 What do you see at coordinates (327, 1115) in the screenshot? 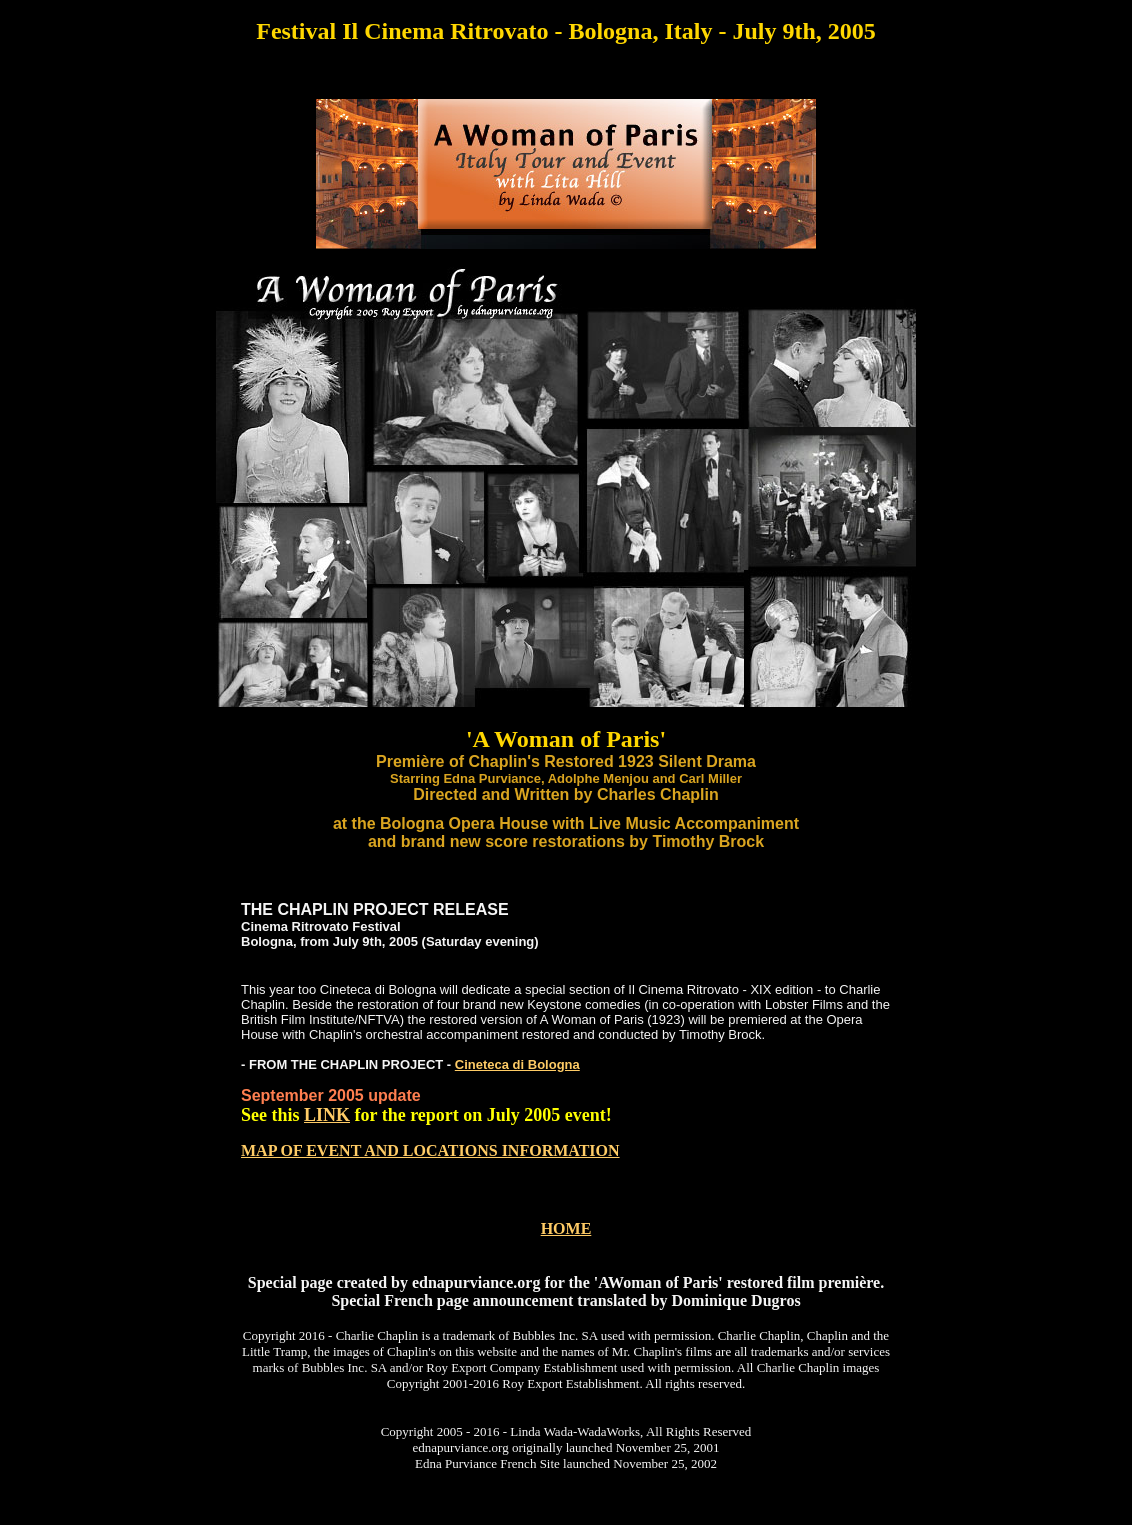
I see `LINK` at bounding box center [327, 1115].